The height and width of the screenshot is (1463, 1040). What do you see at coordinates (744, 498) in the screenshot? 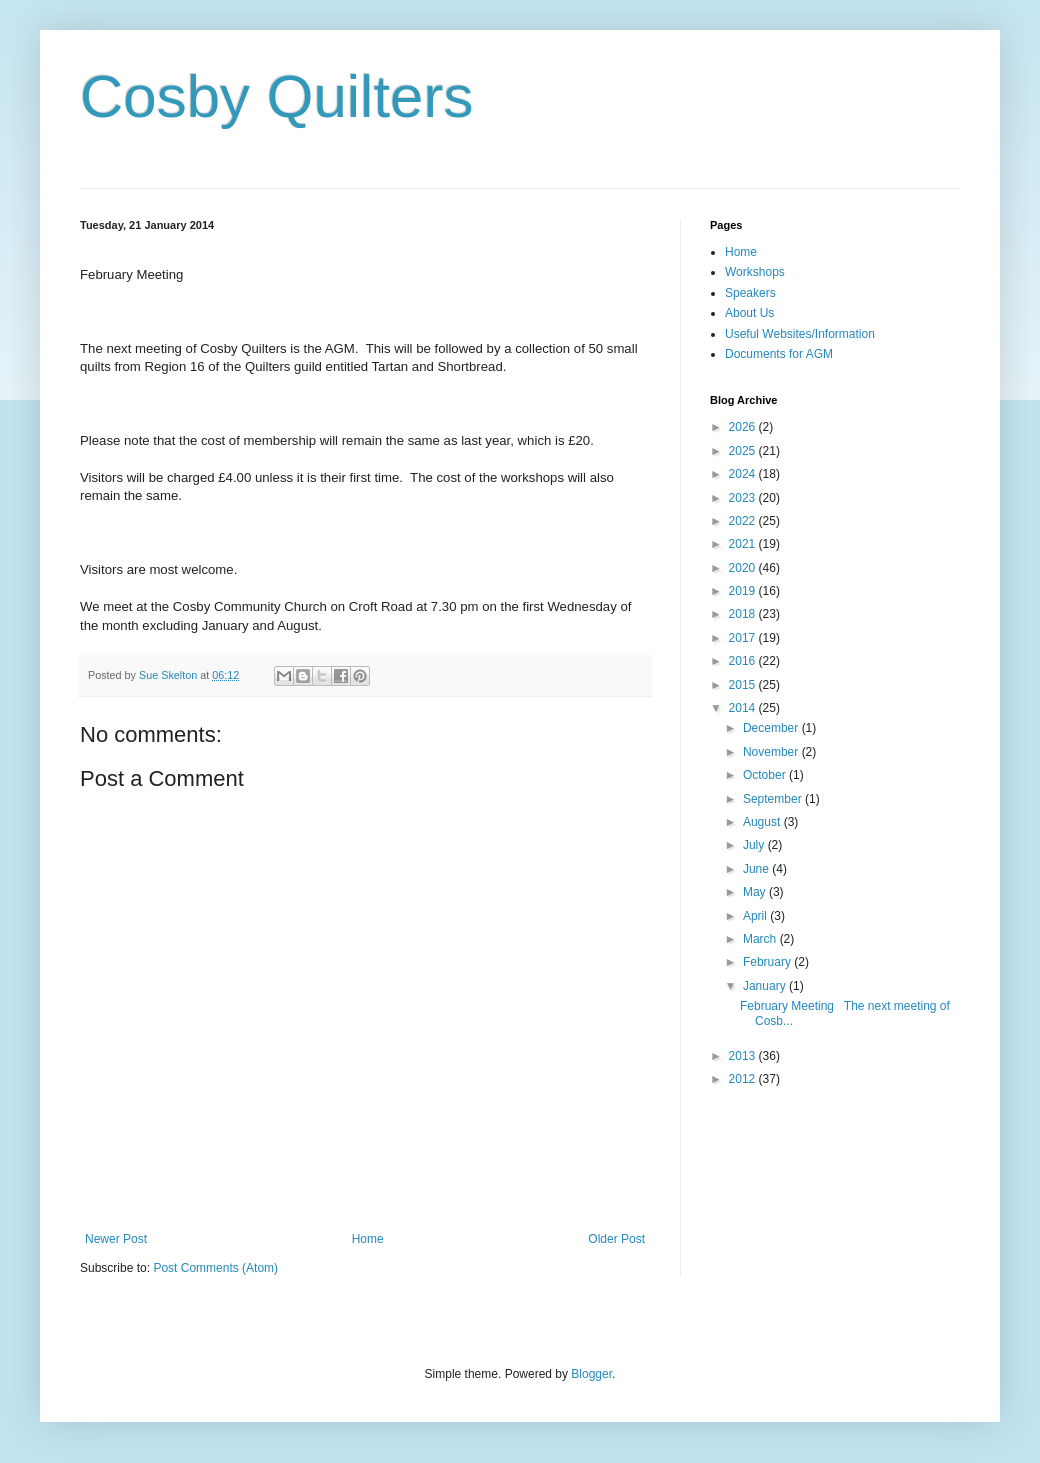
I see `2023` at bounding box center [744, 498].